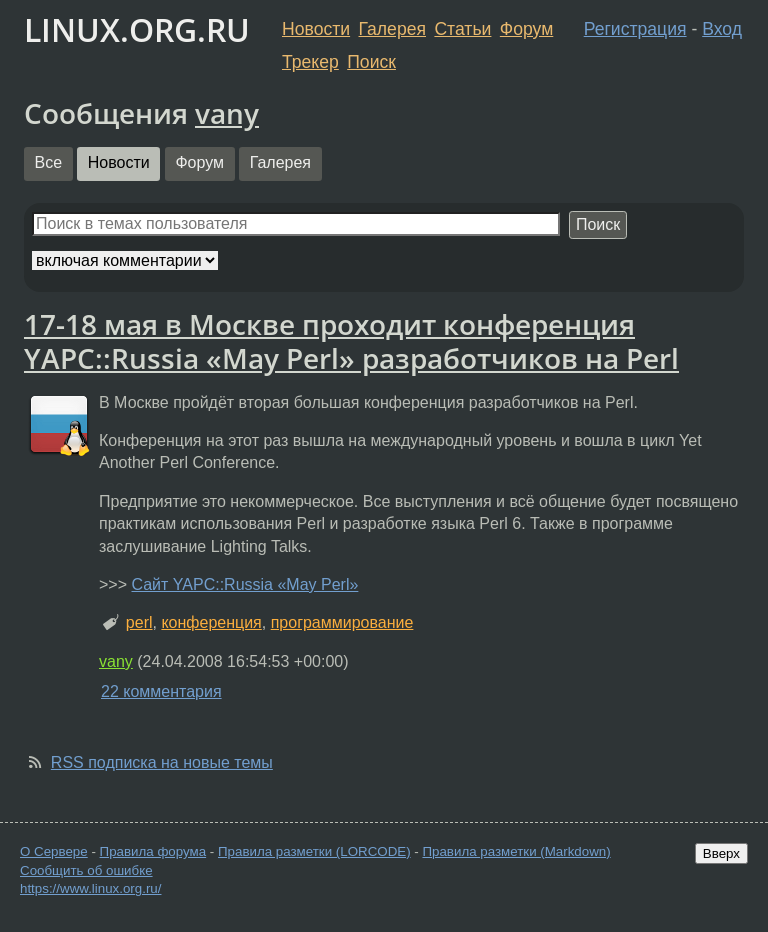 The height and width of the screenshot is (932, 768). Describe the element at coordinates (314, 851) in the screenshot. I see `Правила разметки (LORCODE)` at that location.